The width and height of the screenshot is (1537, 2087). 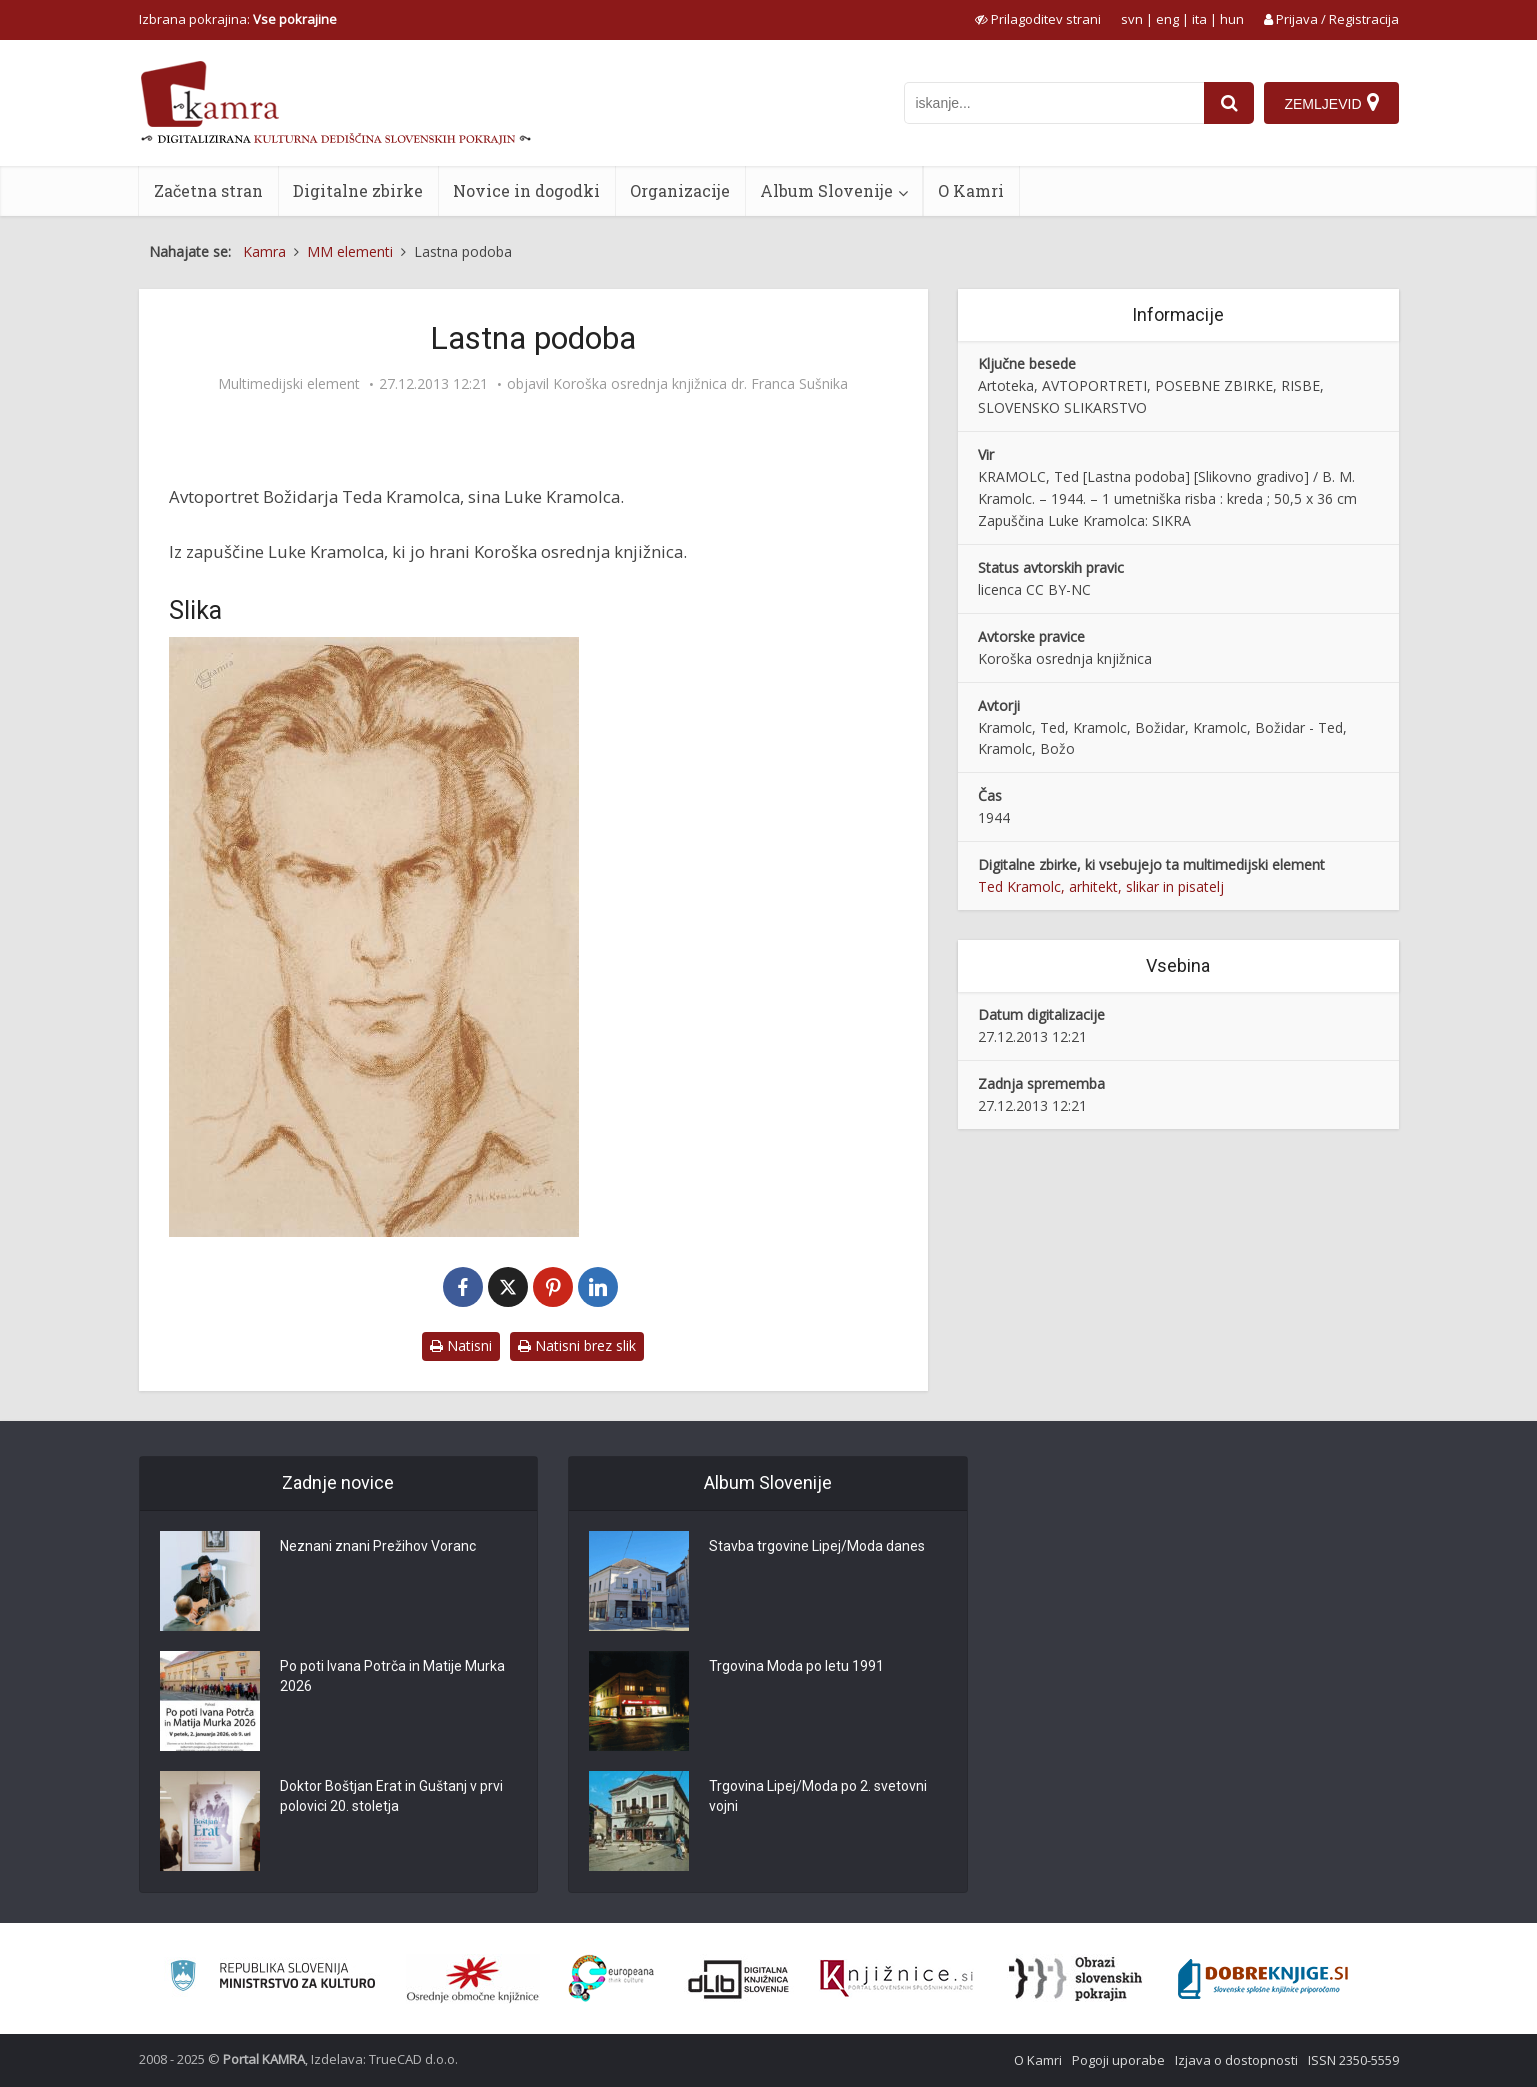 What do you see at coordinates (391, 1796) in the screenshot?
I see `Doktor Boštjan Erat in Guštanj v prvi polovici 20. stoletja` at bounding box center [391, 1796].